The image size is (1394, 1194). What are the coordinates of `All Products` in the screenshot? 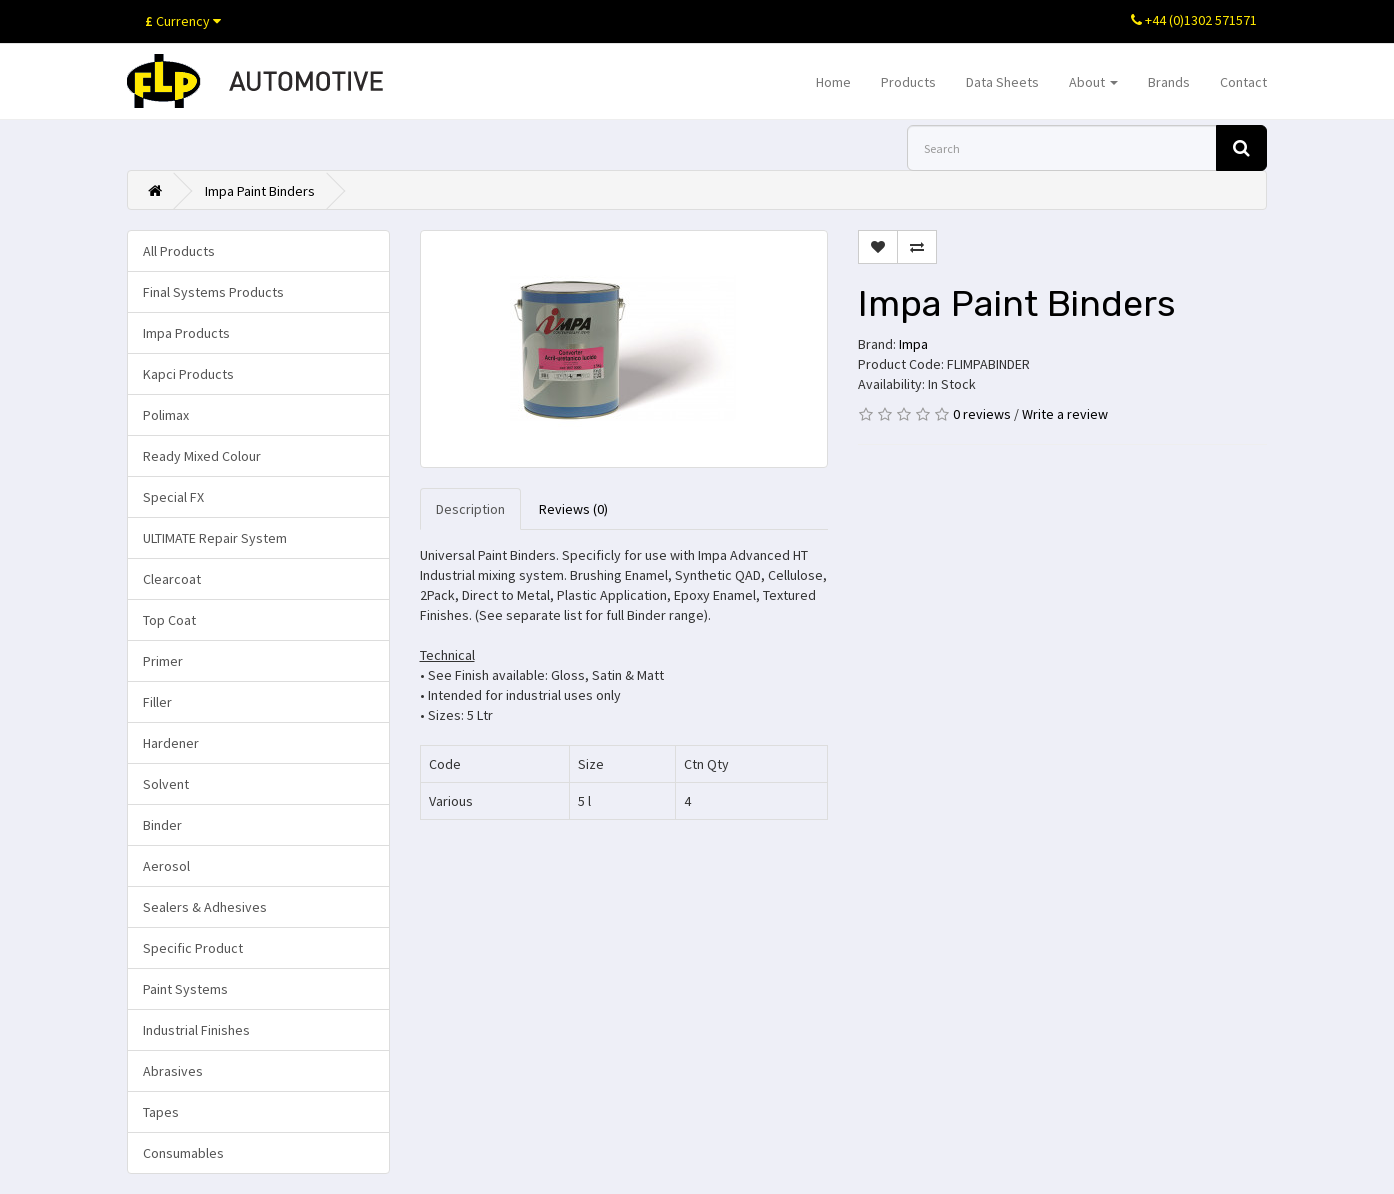 It's located at (179, 251).